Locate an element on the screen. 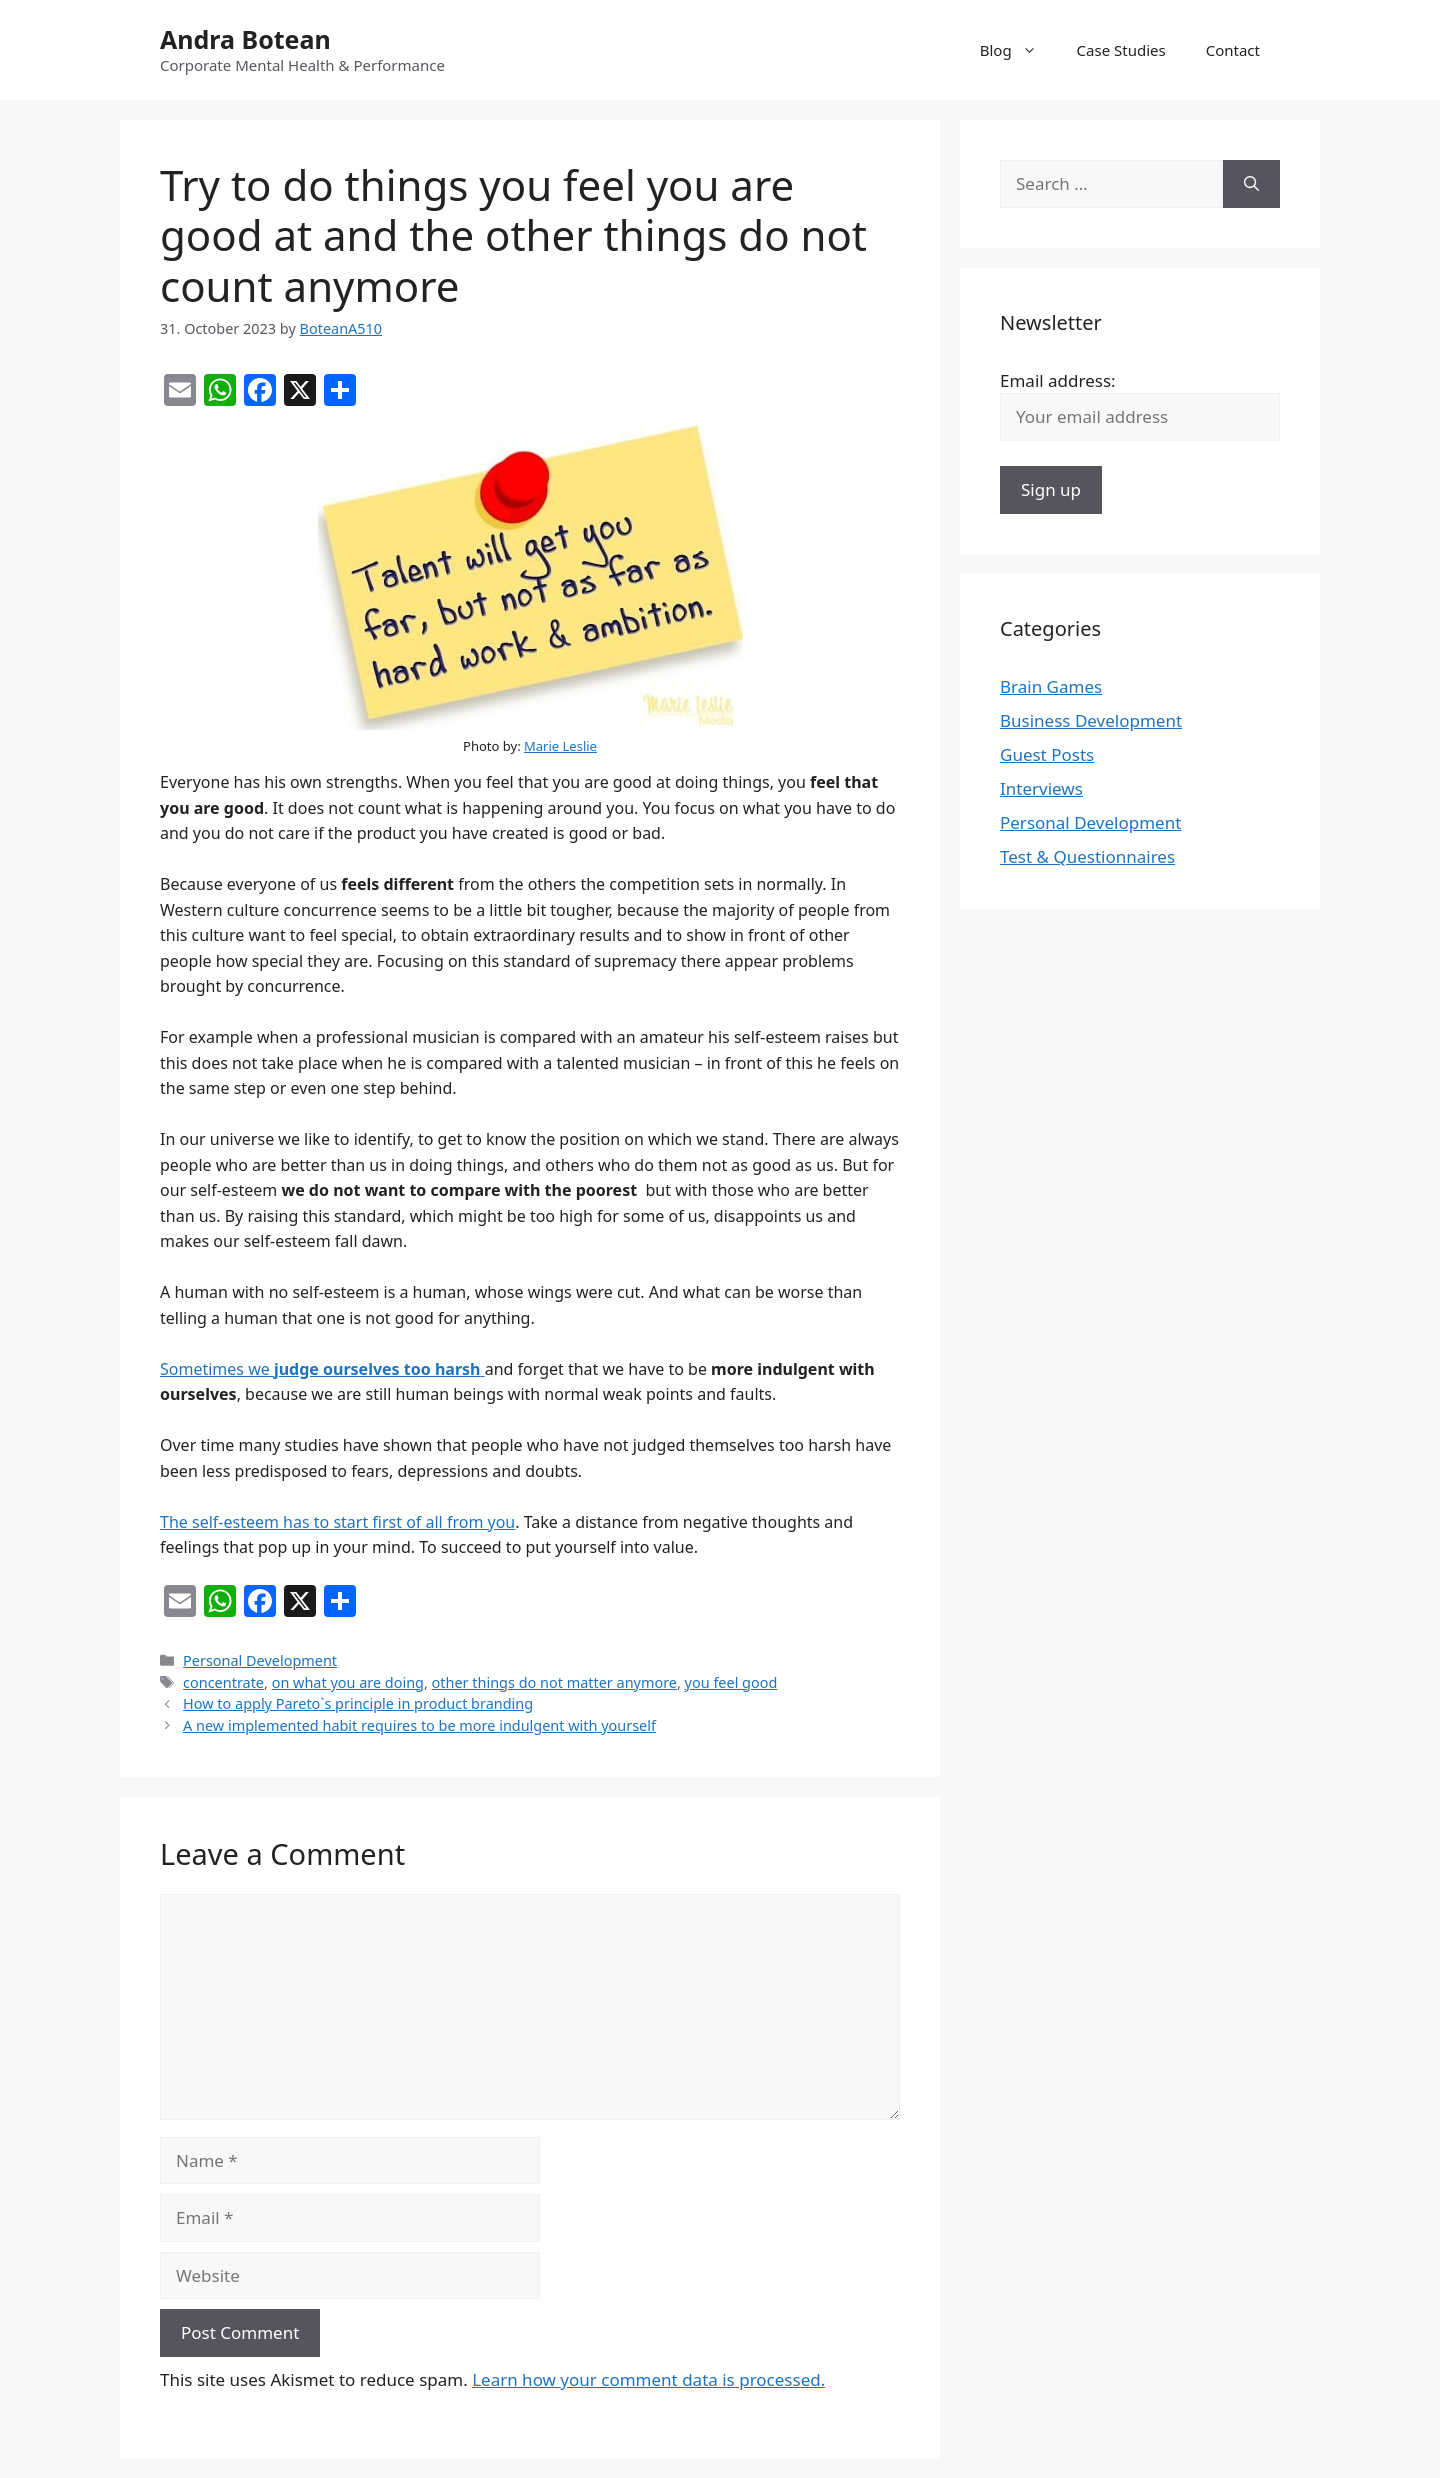 This screenshot has height=2478, width=1440. Interviews is located at coordinates (1041, 788).